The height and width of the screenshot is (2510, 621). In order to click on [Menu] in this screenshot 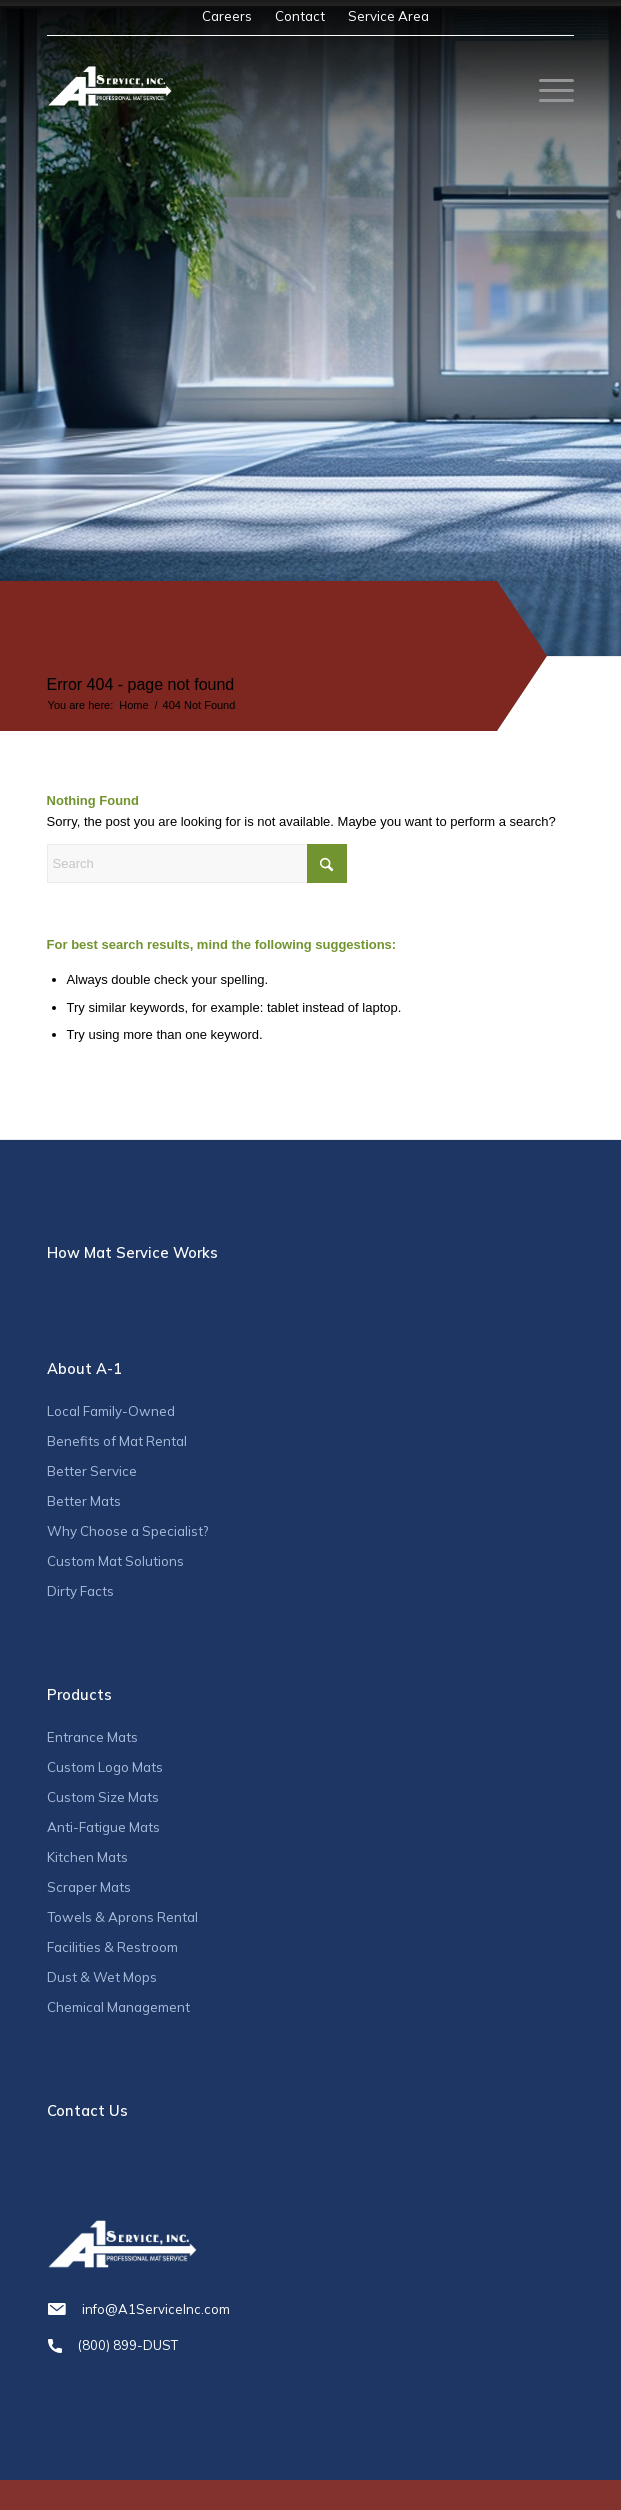, I will do `click(546, 91)`.